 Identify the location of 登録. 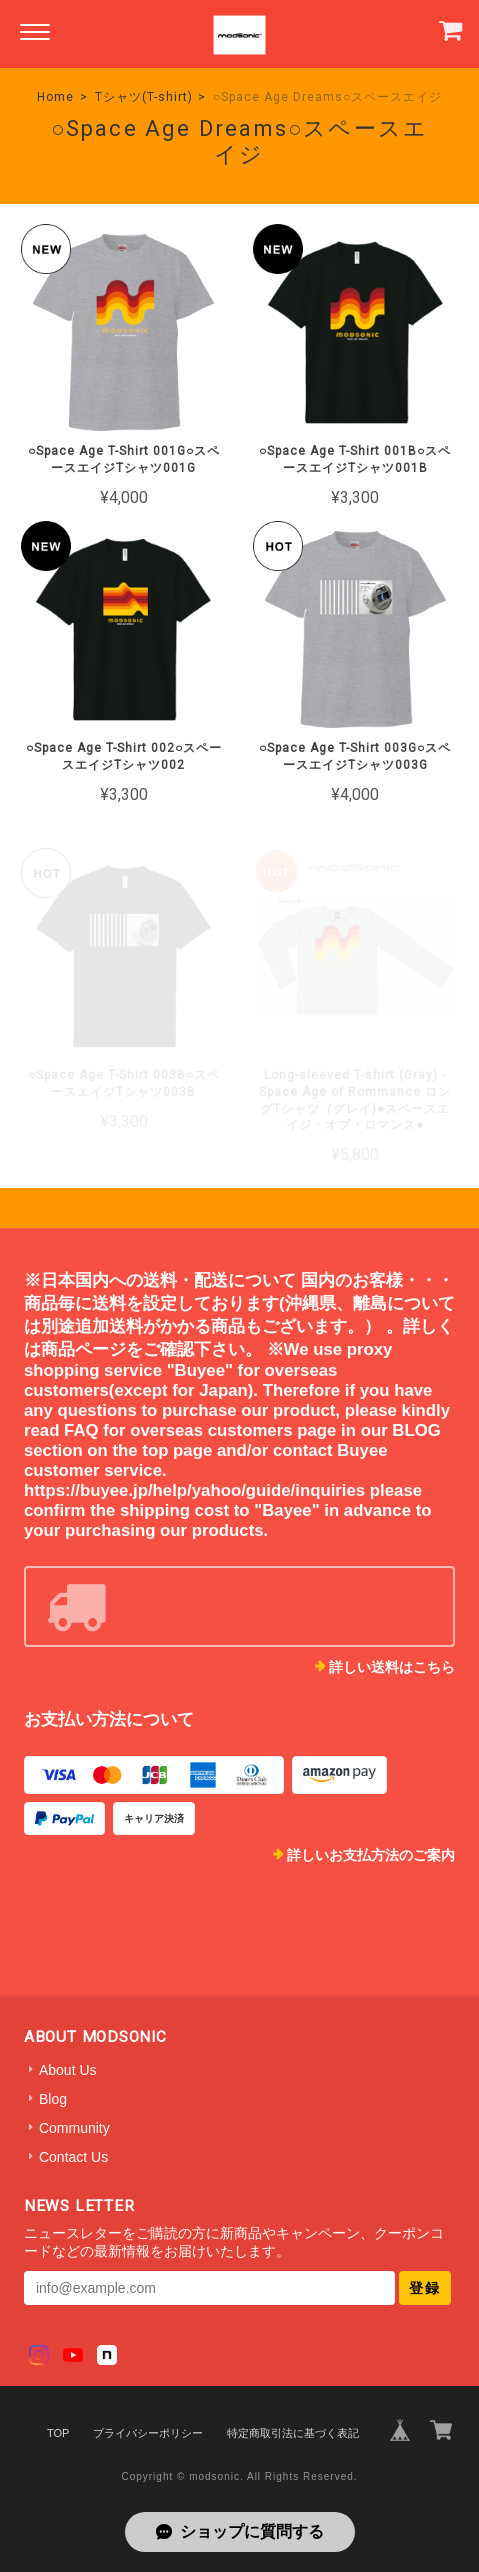
(425, 2288).